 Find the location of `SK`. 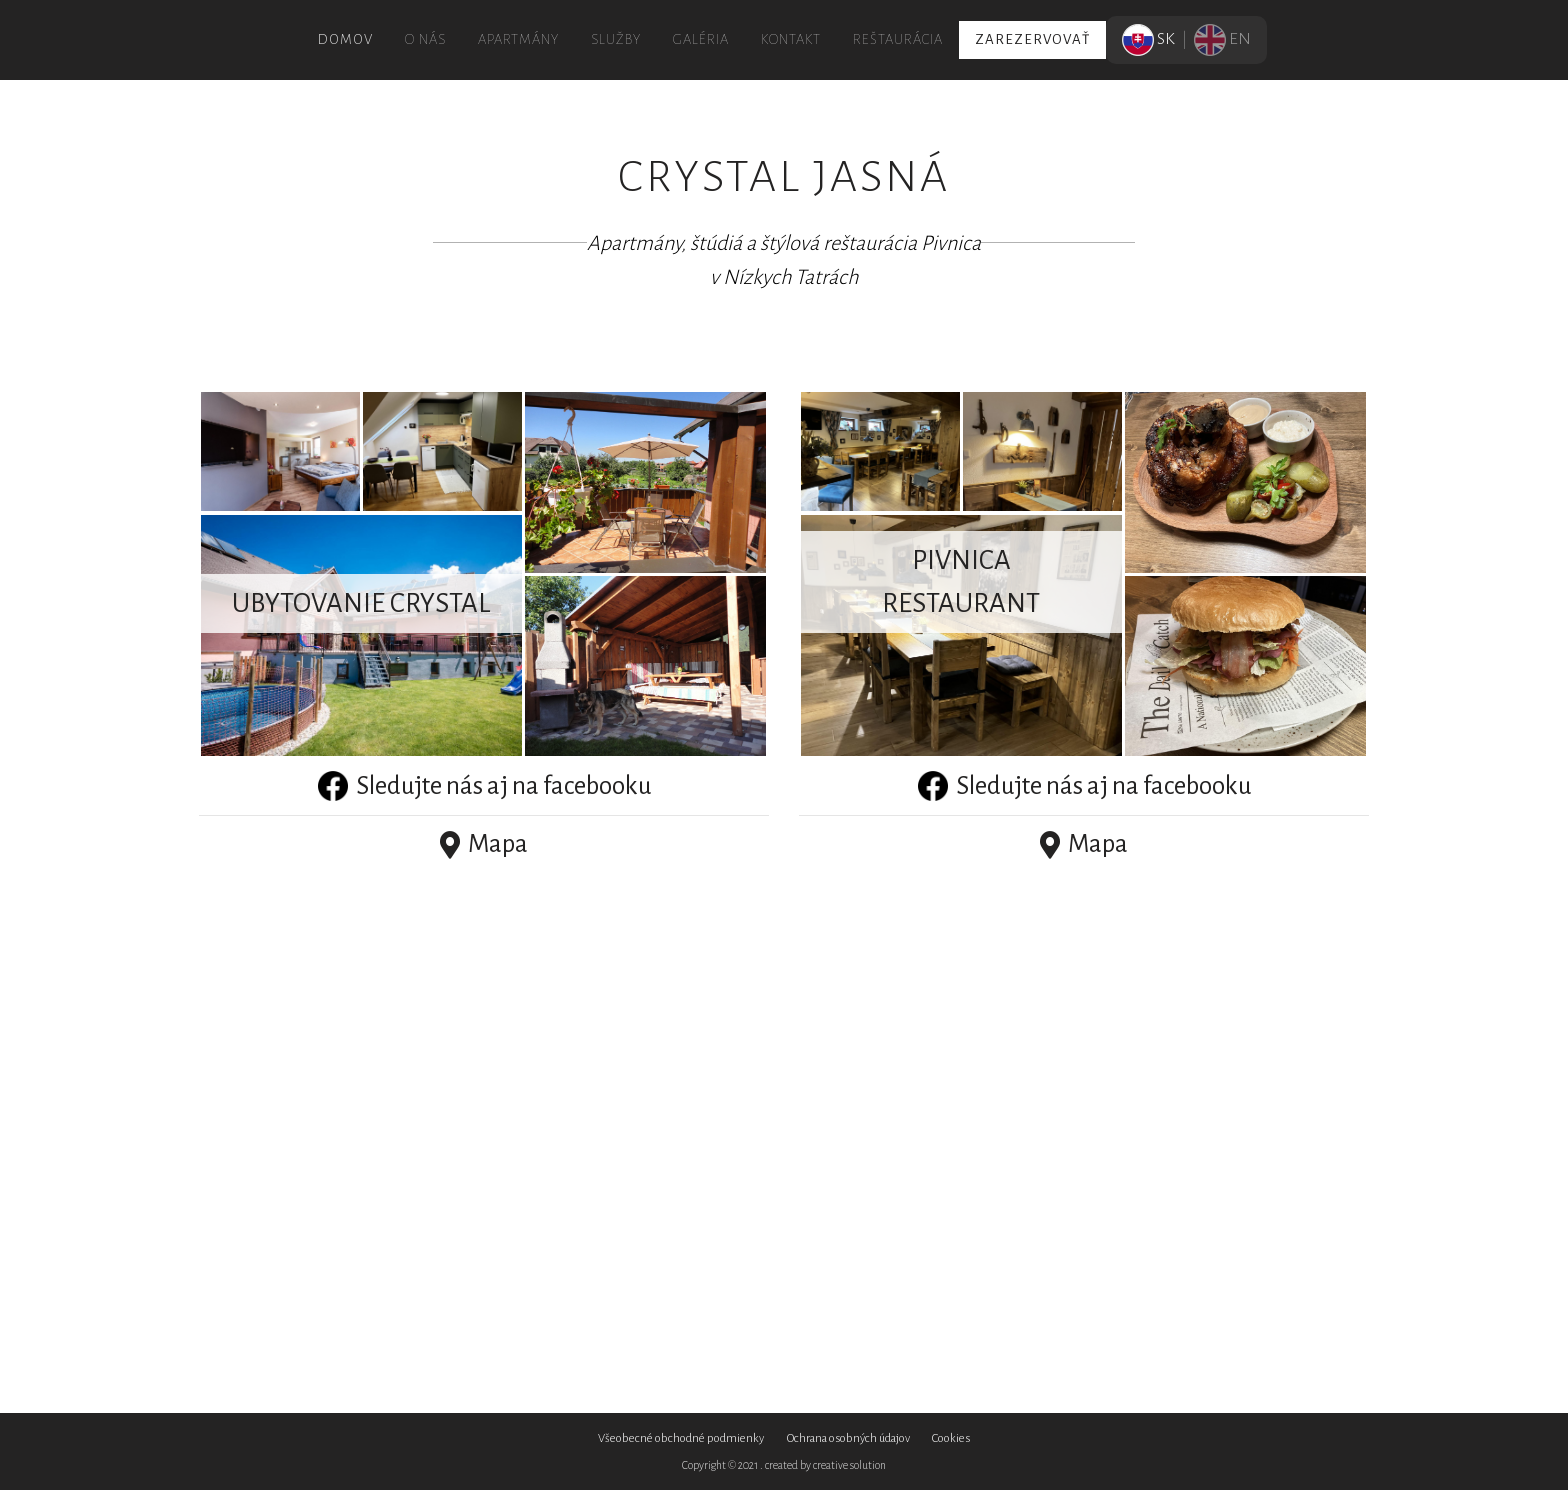

SK is located at coordinates (1150, 39).